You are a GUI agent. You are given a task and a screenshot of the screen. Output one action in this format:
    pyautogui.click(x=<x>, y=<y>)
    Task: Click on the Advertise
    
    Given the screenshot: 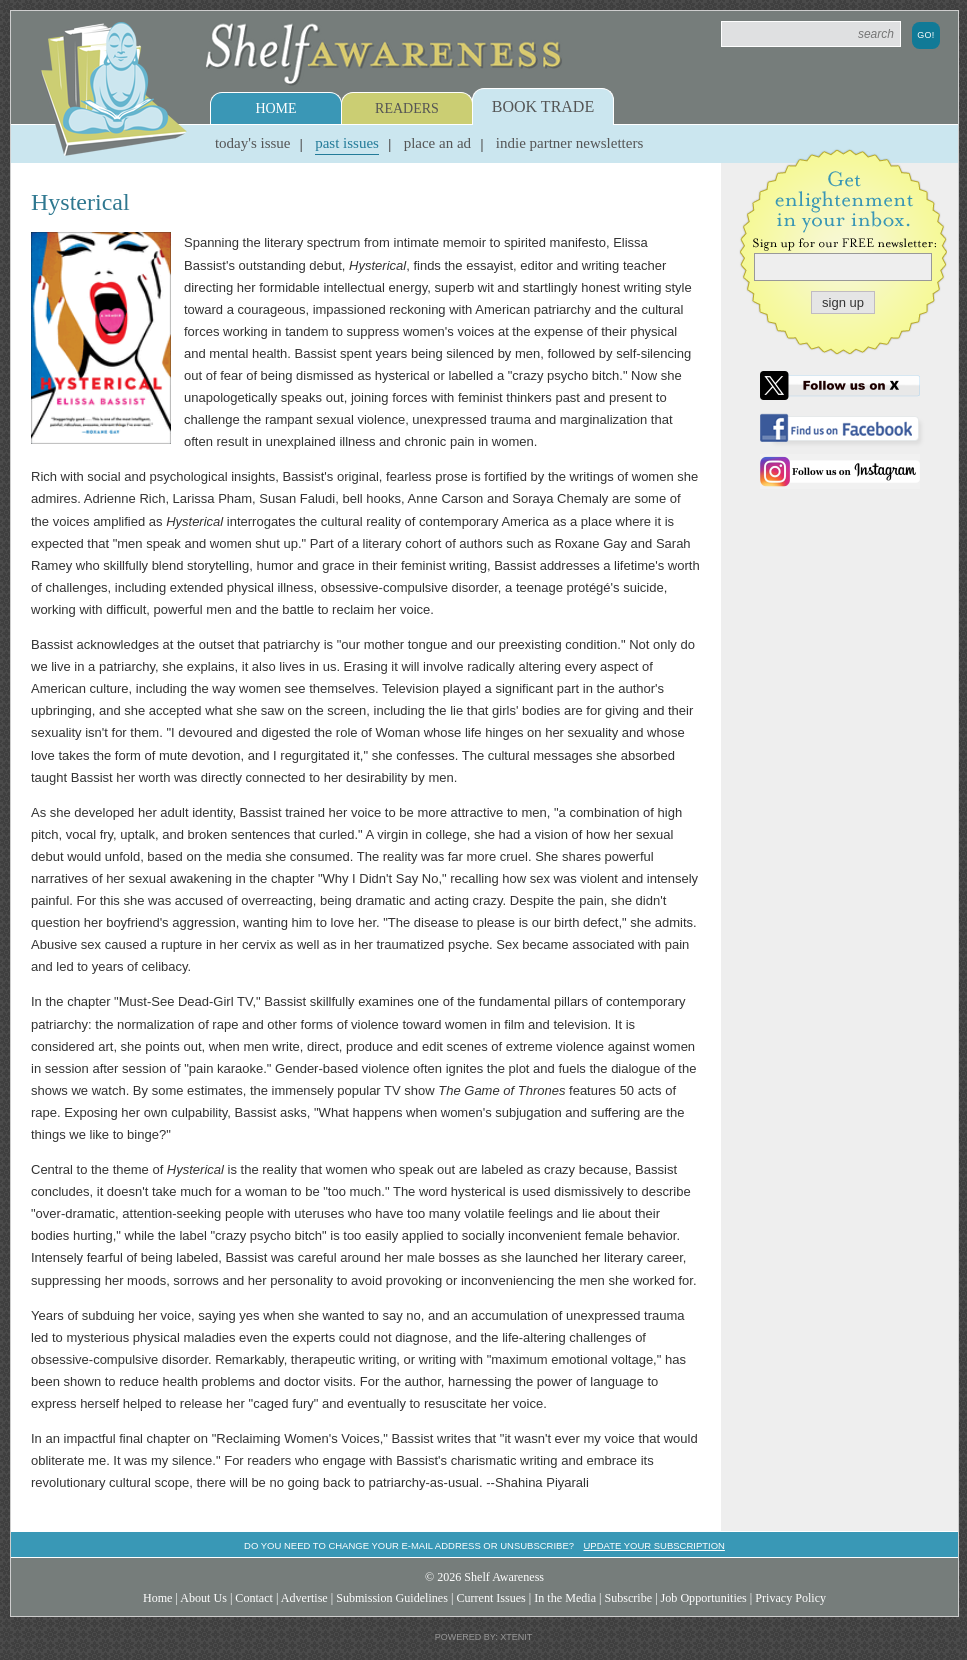 What is the action you would take?
    pyautogui.click(x=304, y=1598)
    